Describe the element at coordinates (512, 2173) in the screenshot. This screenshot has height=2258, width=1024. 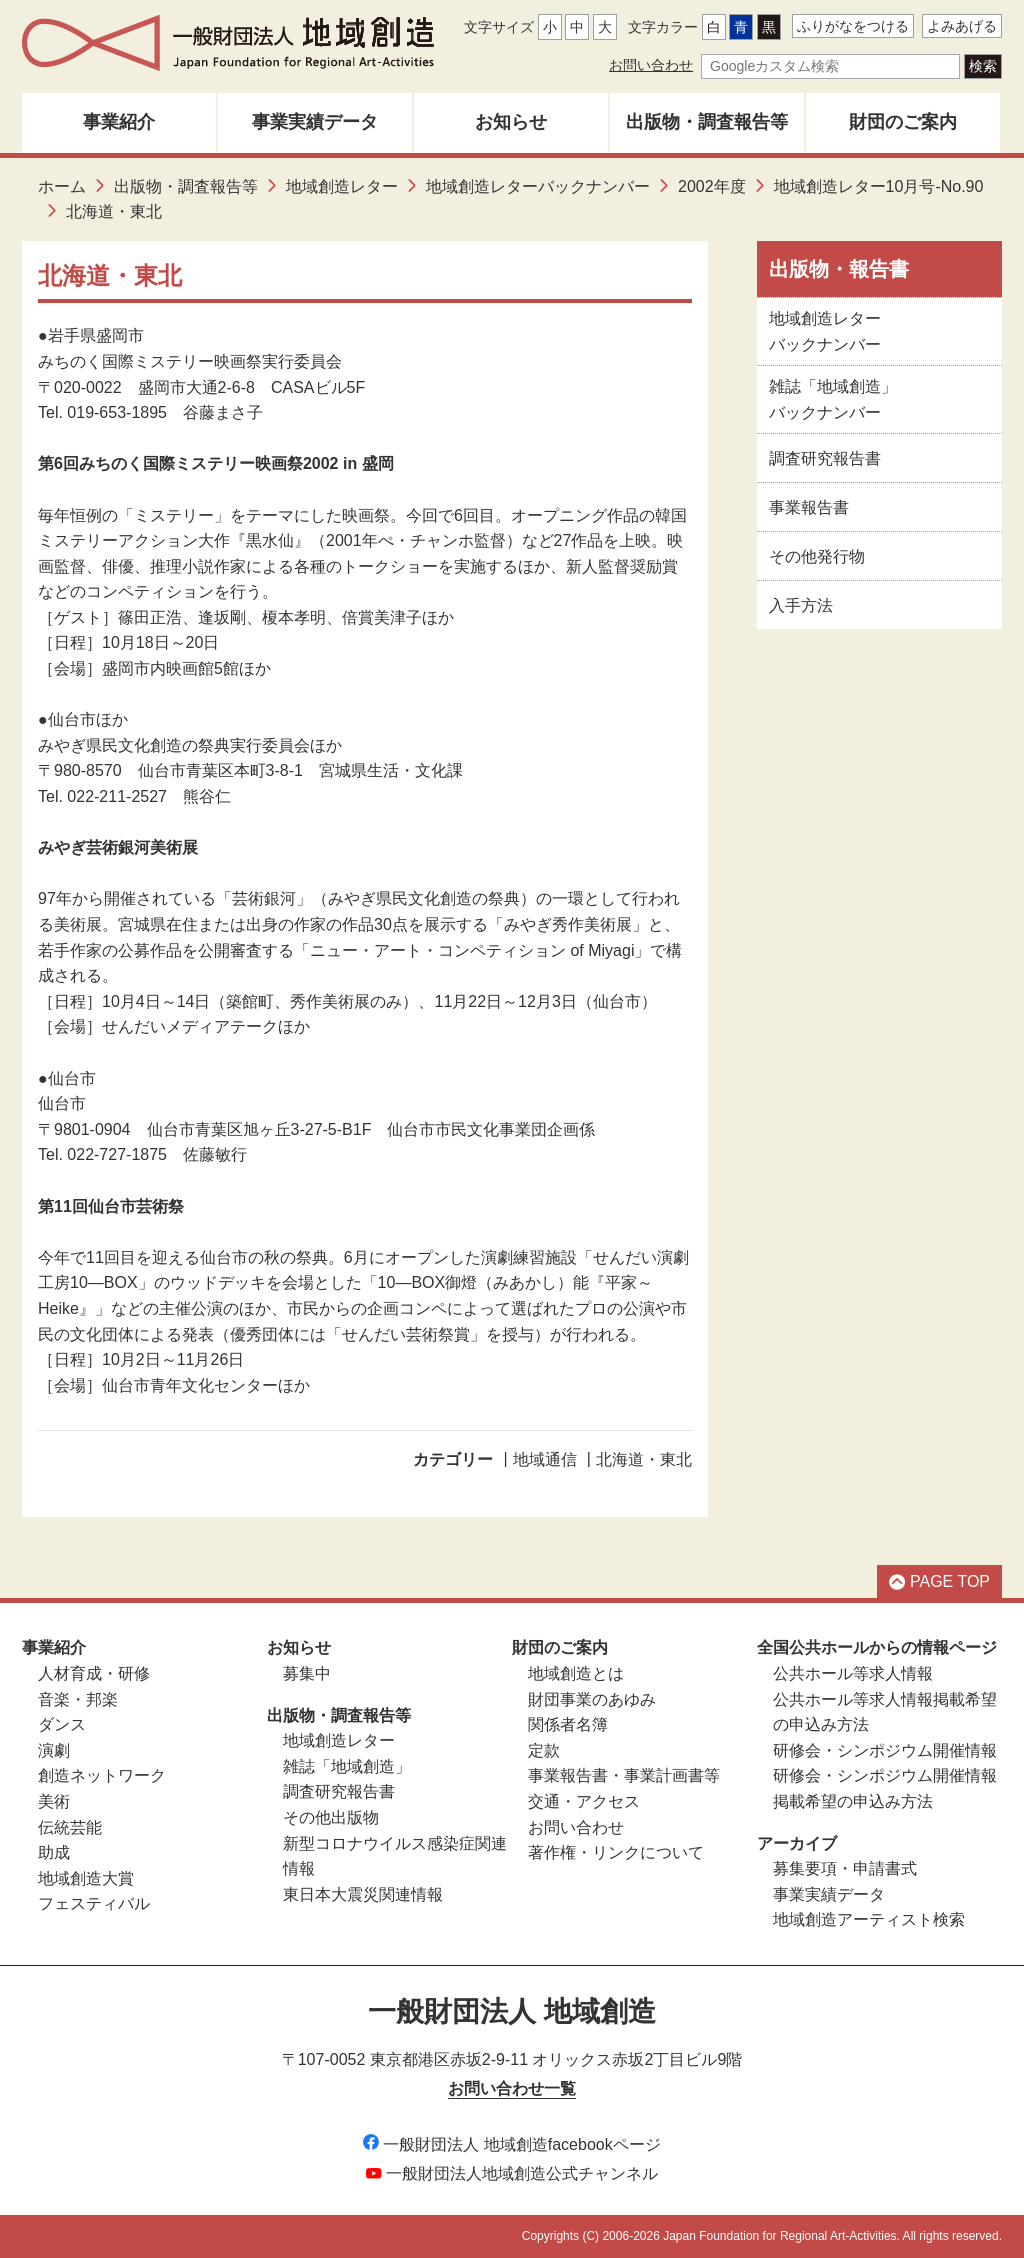
I see `一般財団法人地域創造公式チャンネル` at that location.